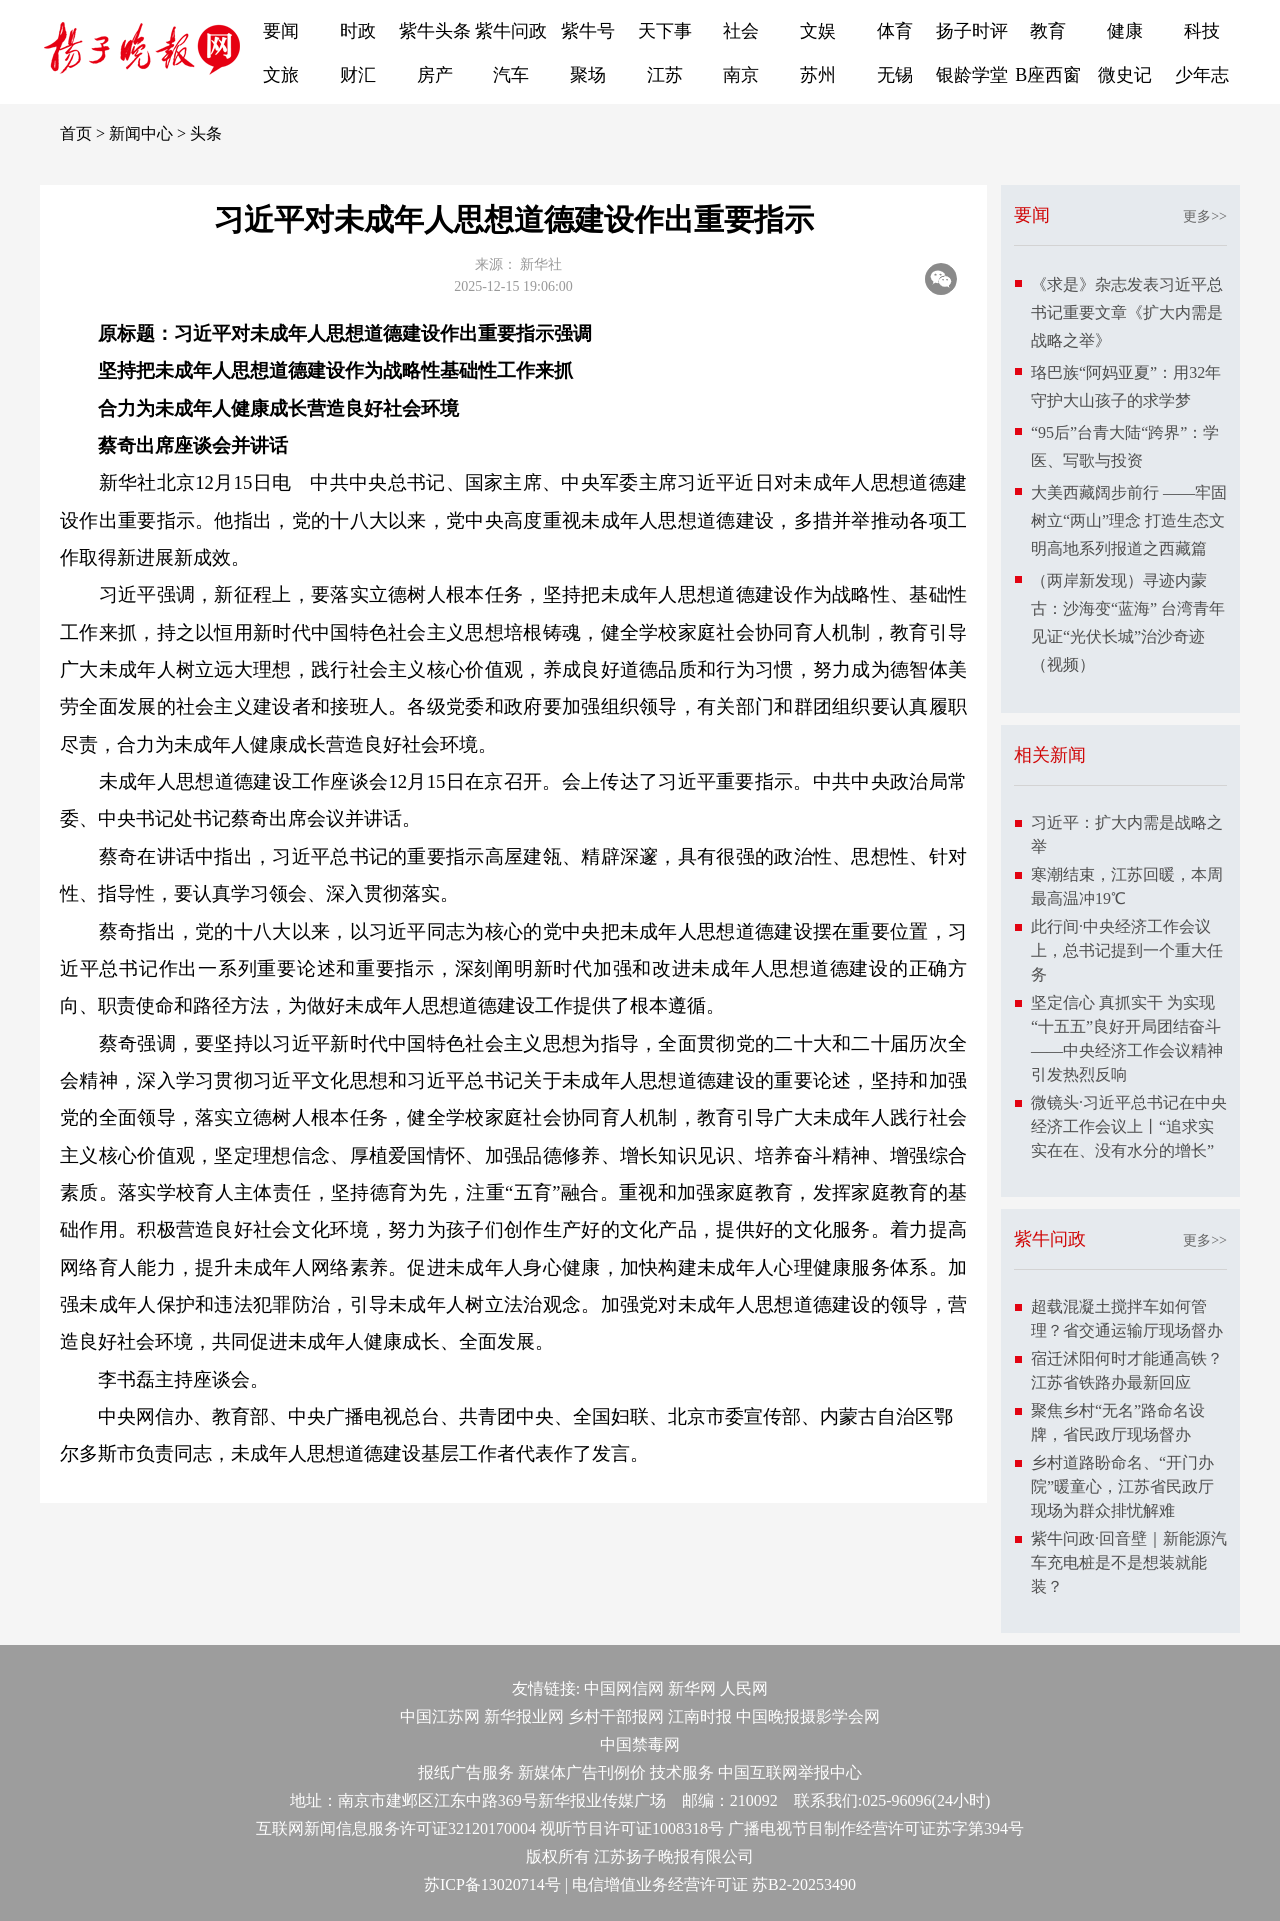 The image size is (1280, 1921). What do you see at coordinates (692, 1688) in the screenshot?
I see `新华网` at bounding box center [692, 1688].